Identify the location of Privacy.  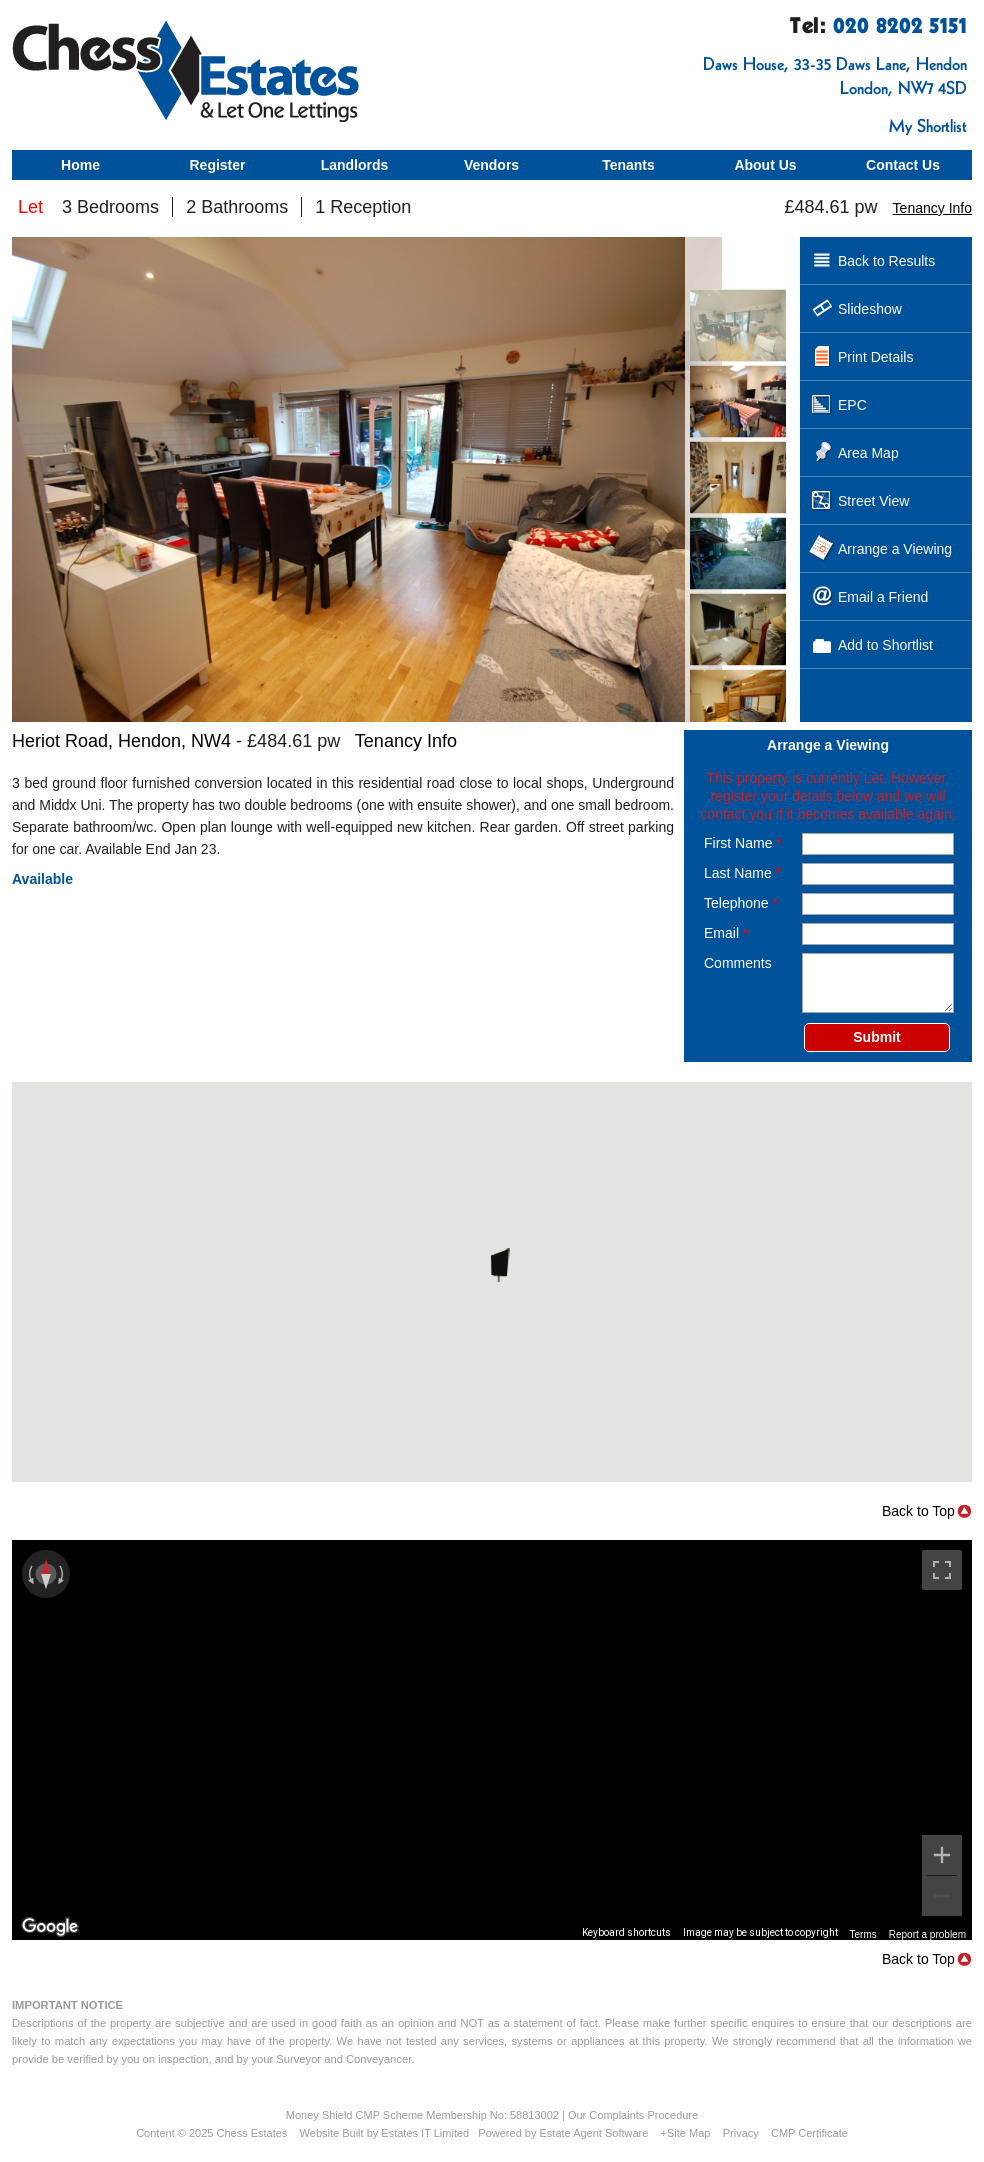
(741, 2133).